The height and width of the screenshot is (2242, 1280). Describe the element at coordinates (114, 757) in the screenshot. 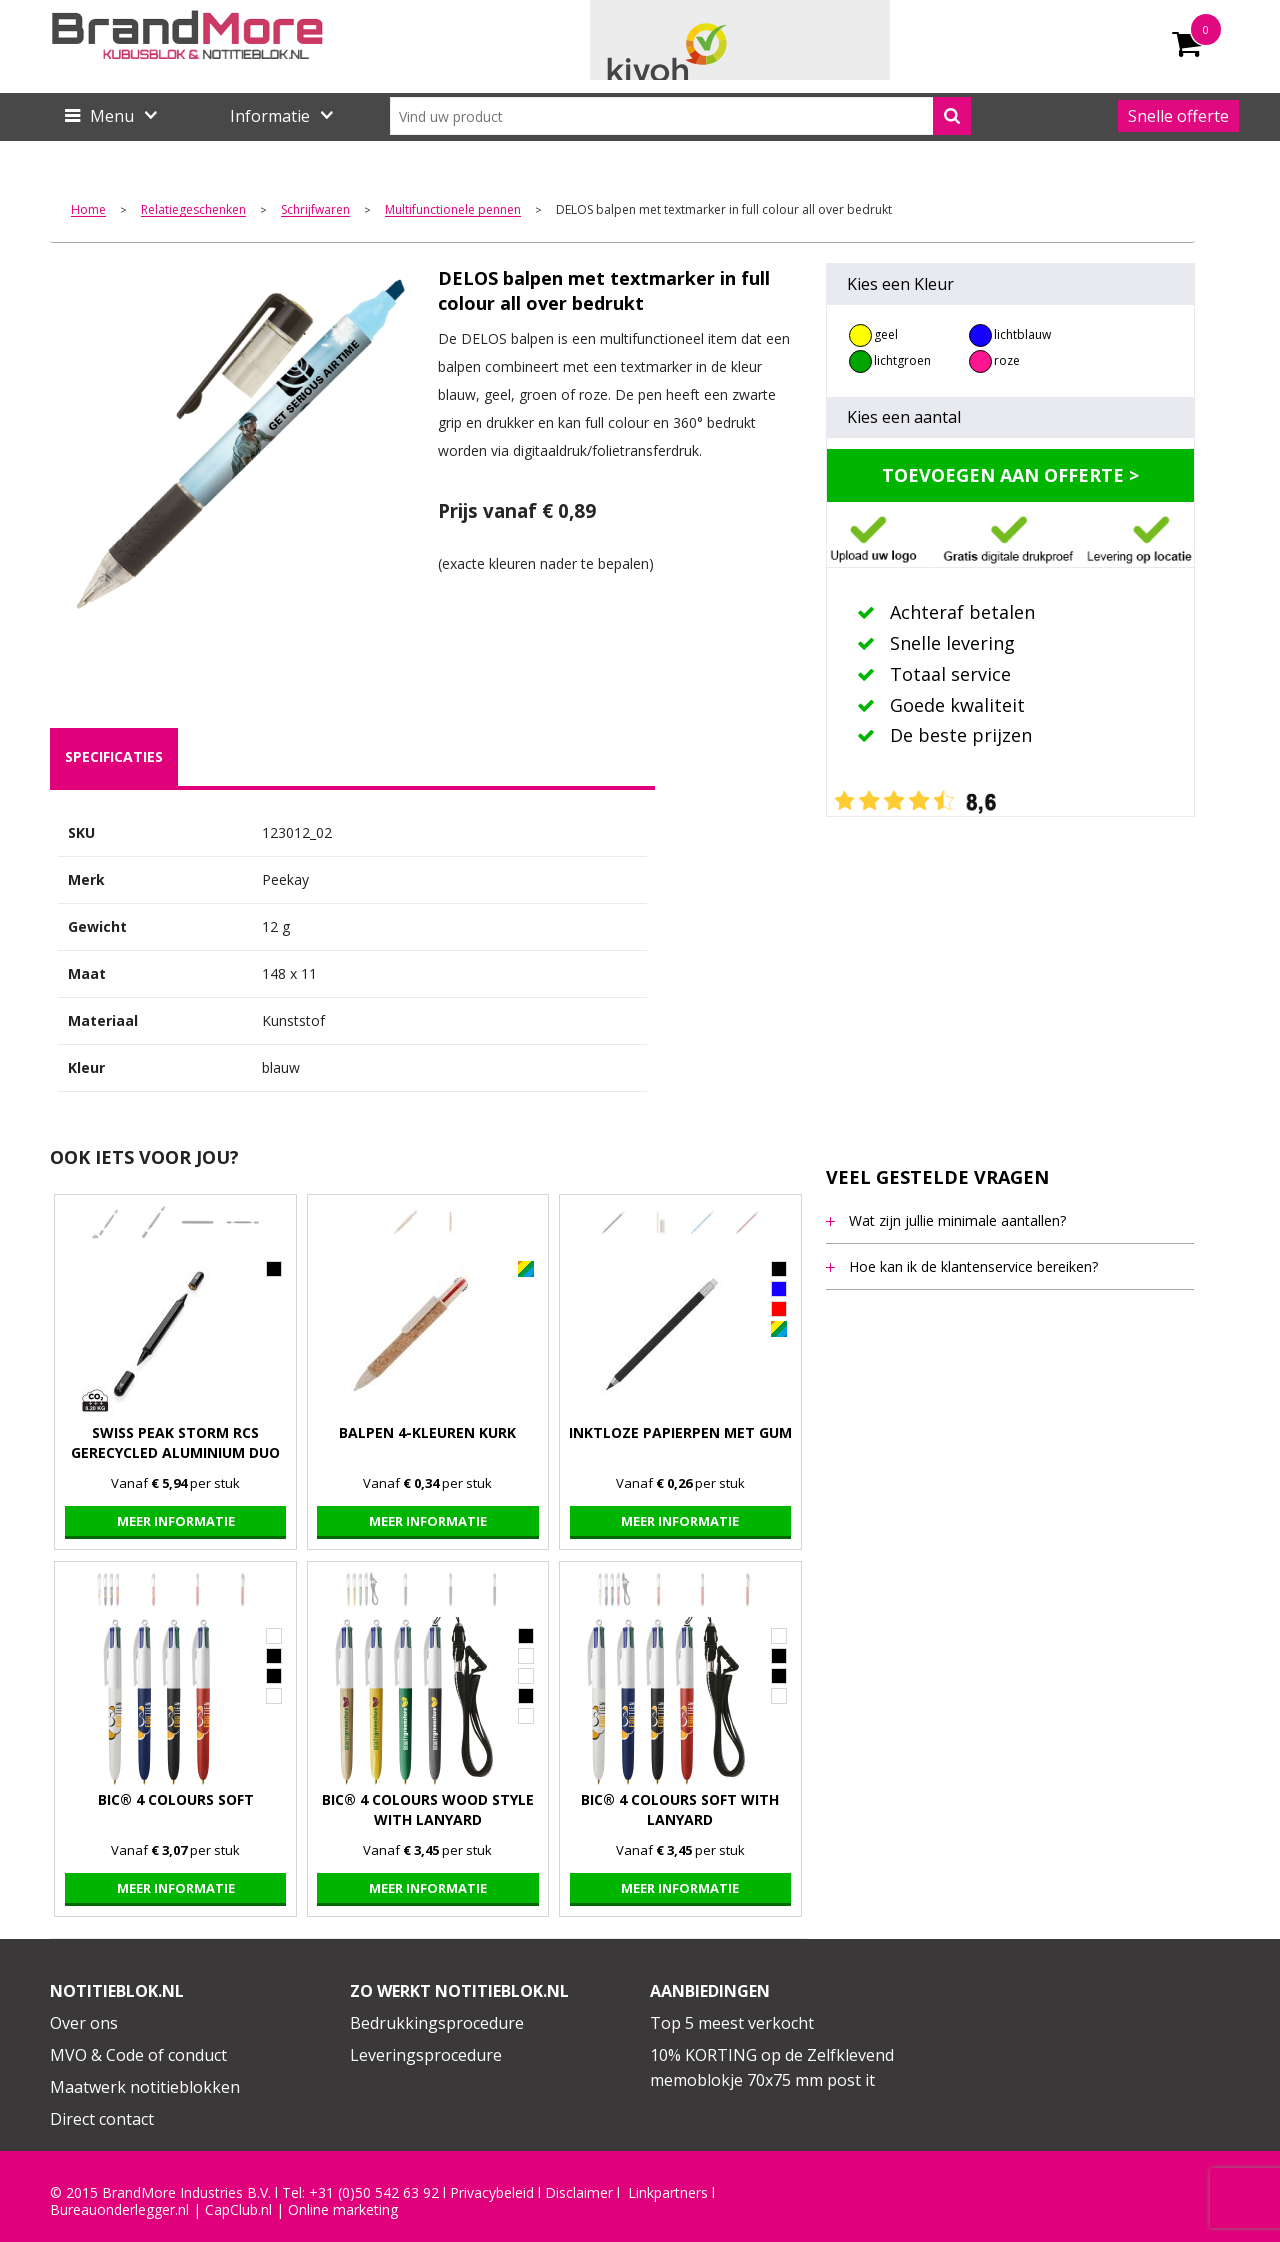

I see `[tab]` at that location.